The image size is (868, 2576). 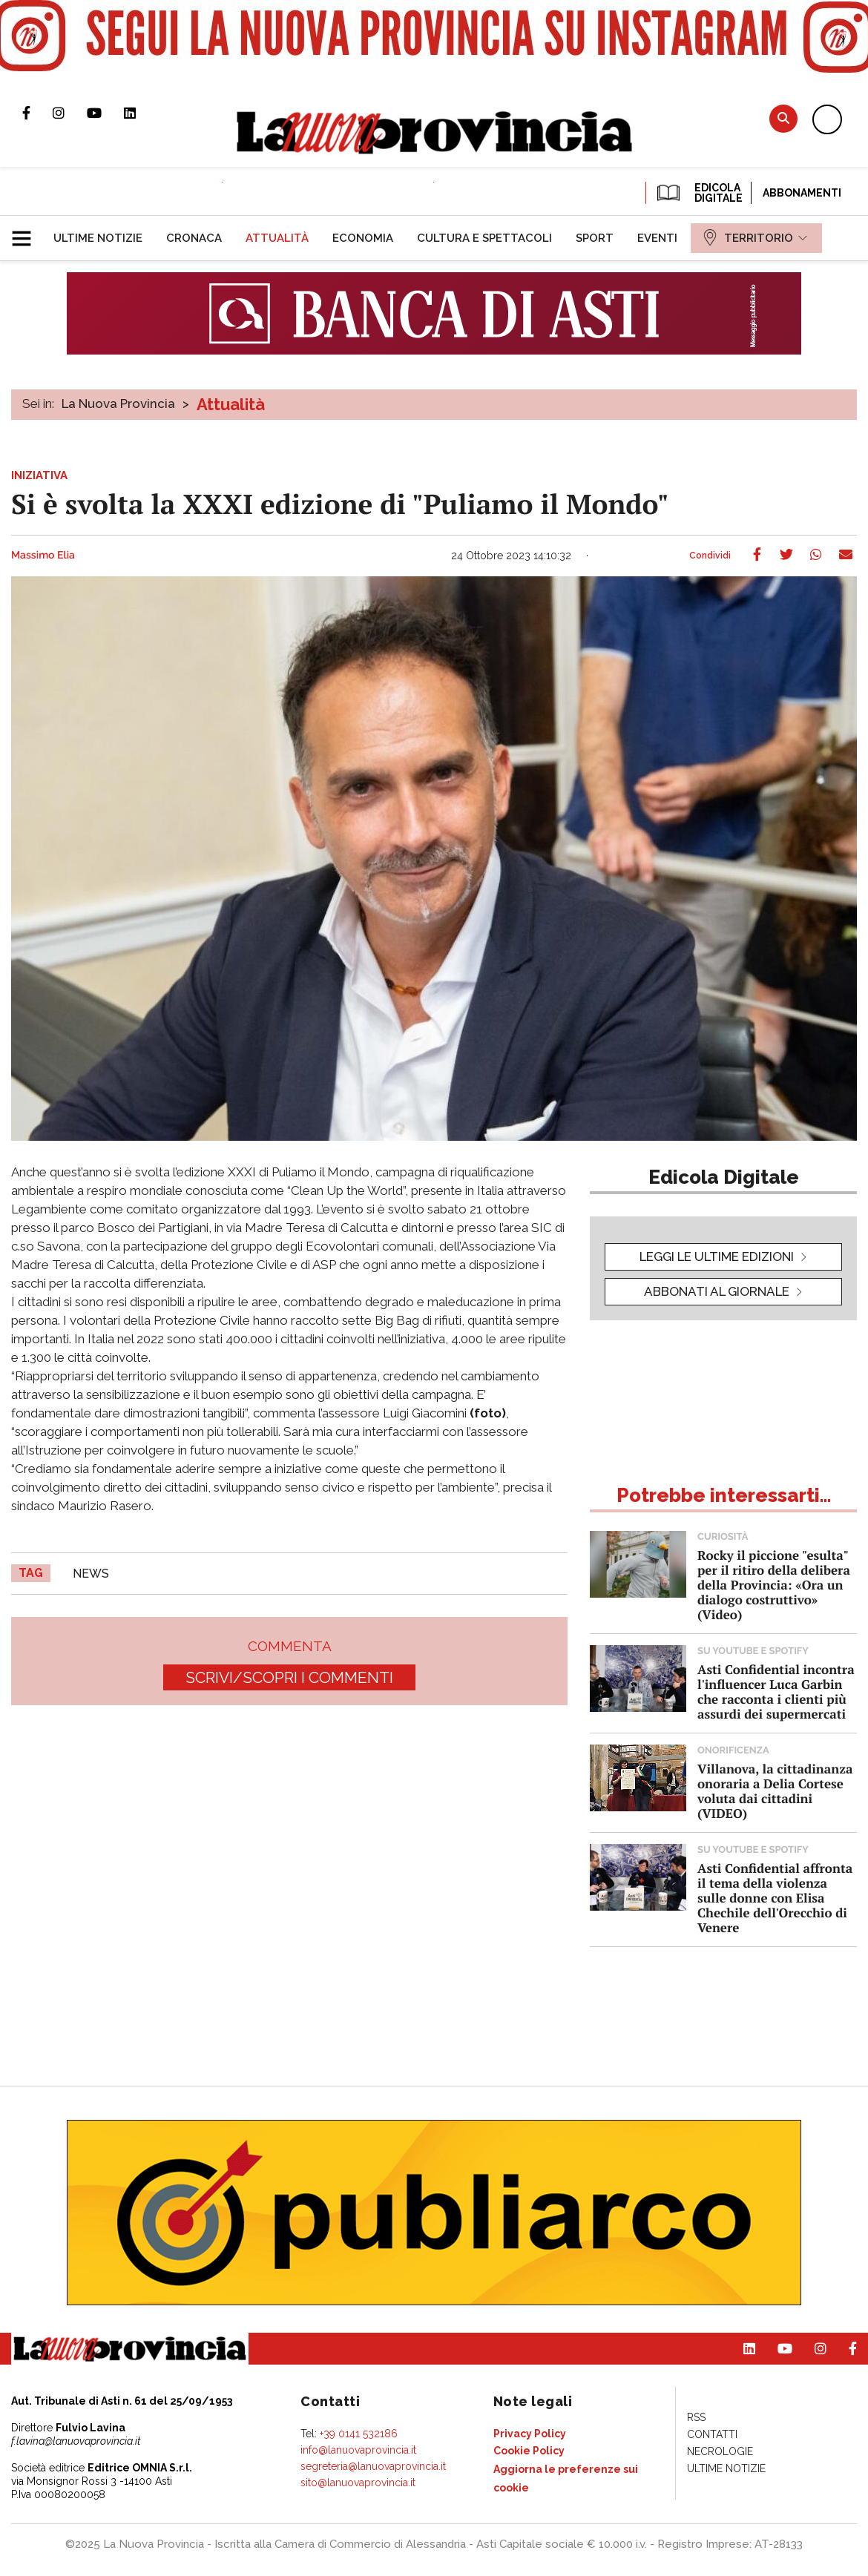 What do you see at coordinates (70, 112) in the screenshot?
I see `Profilo Instagram` at bounding box center [70, 112].